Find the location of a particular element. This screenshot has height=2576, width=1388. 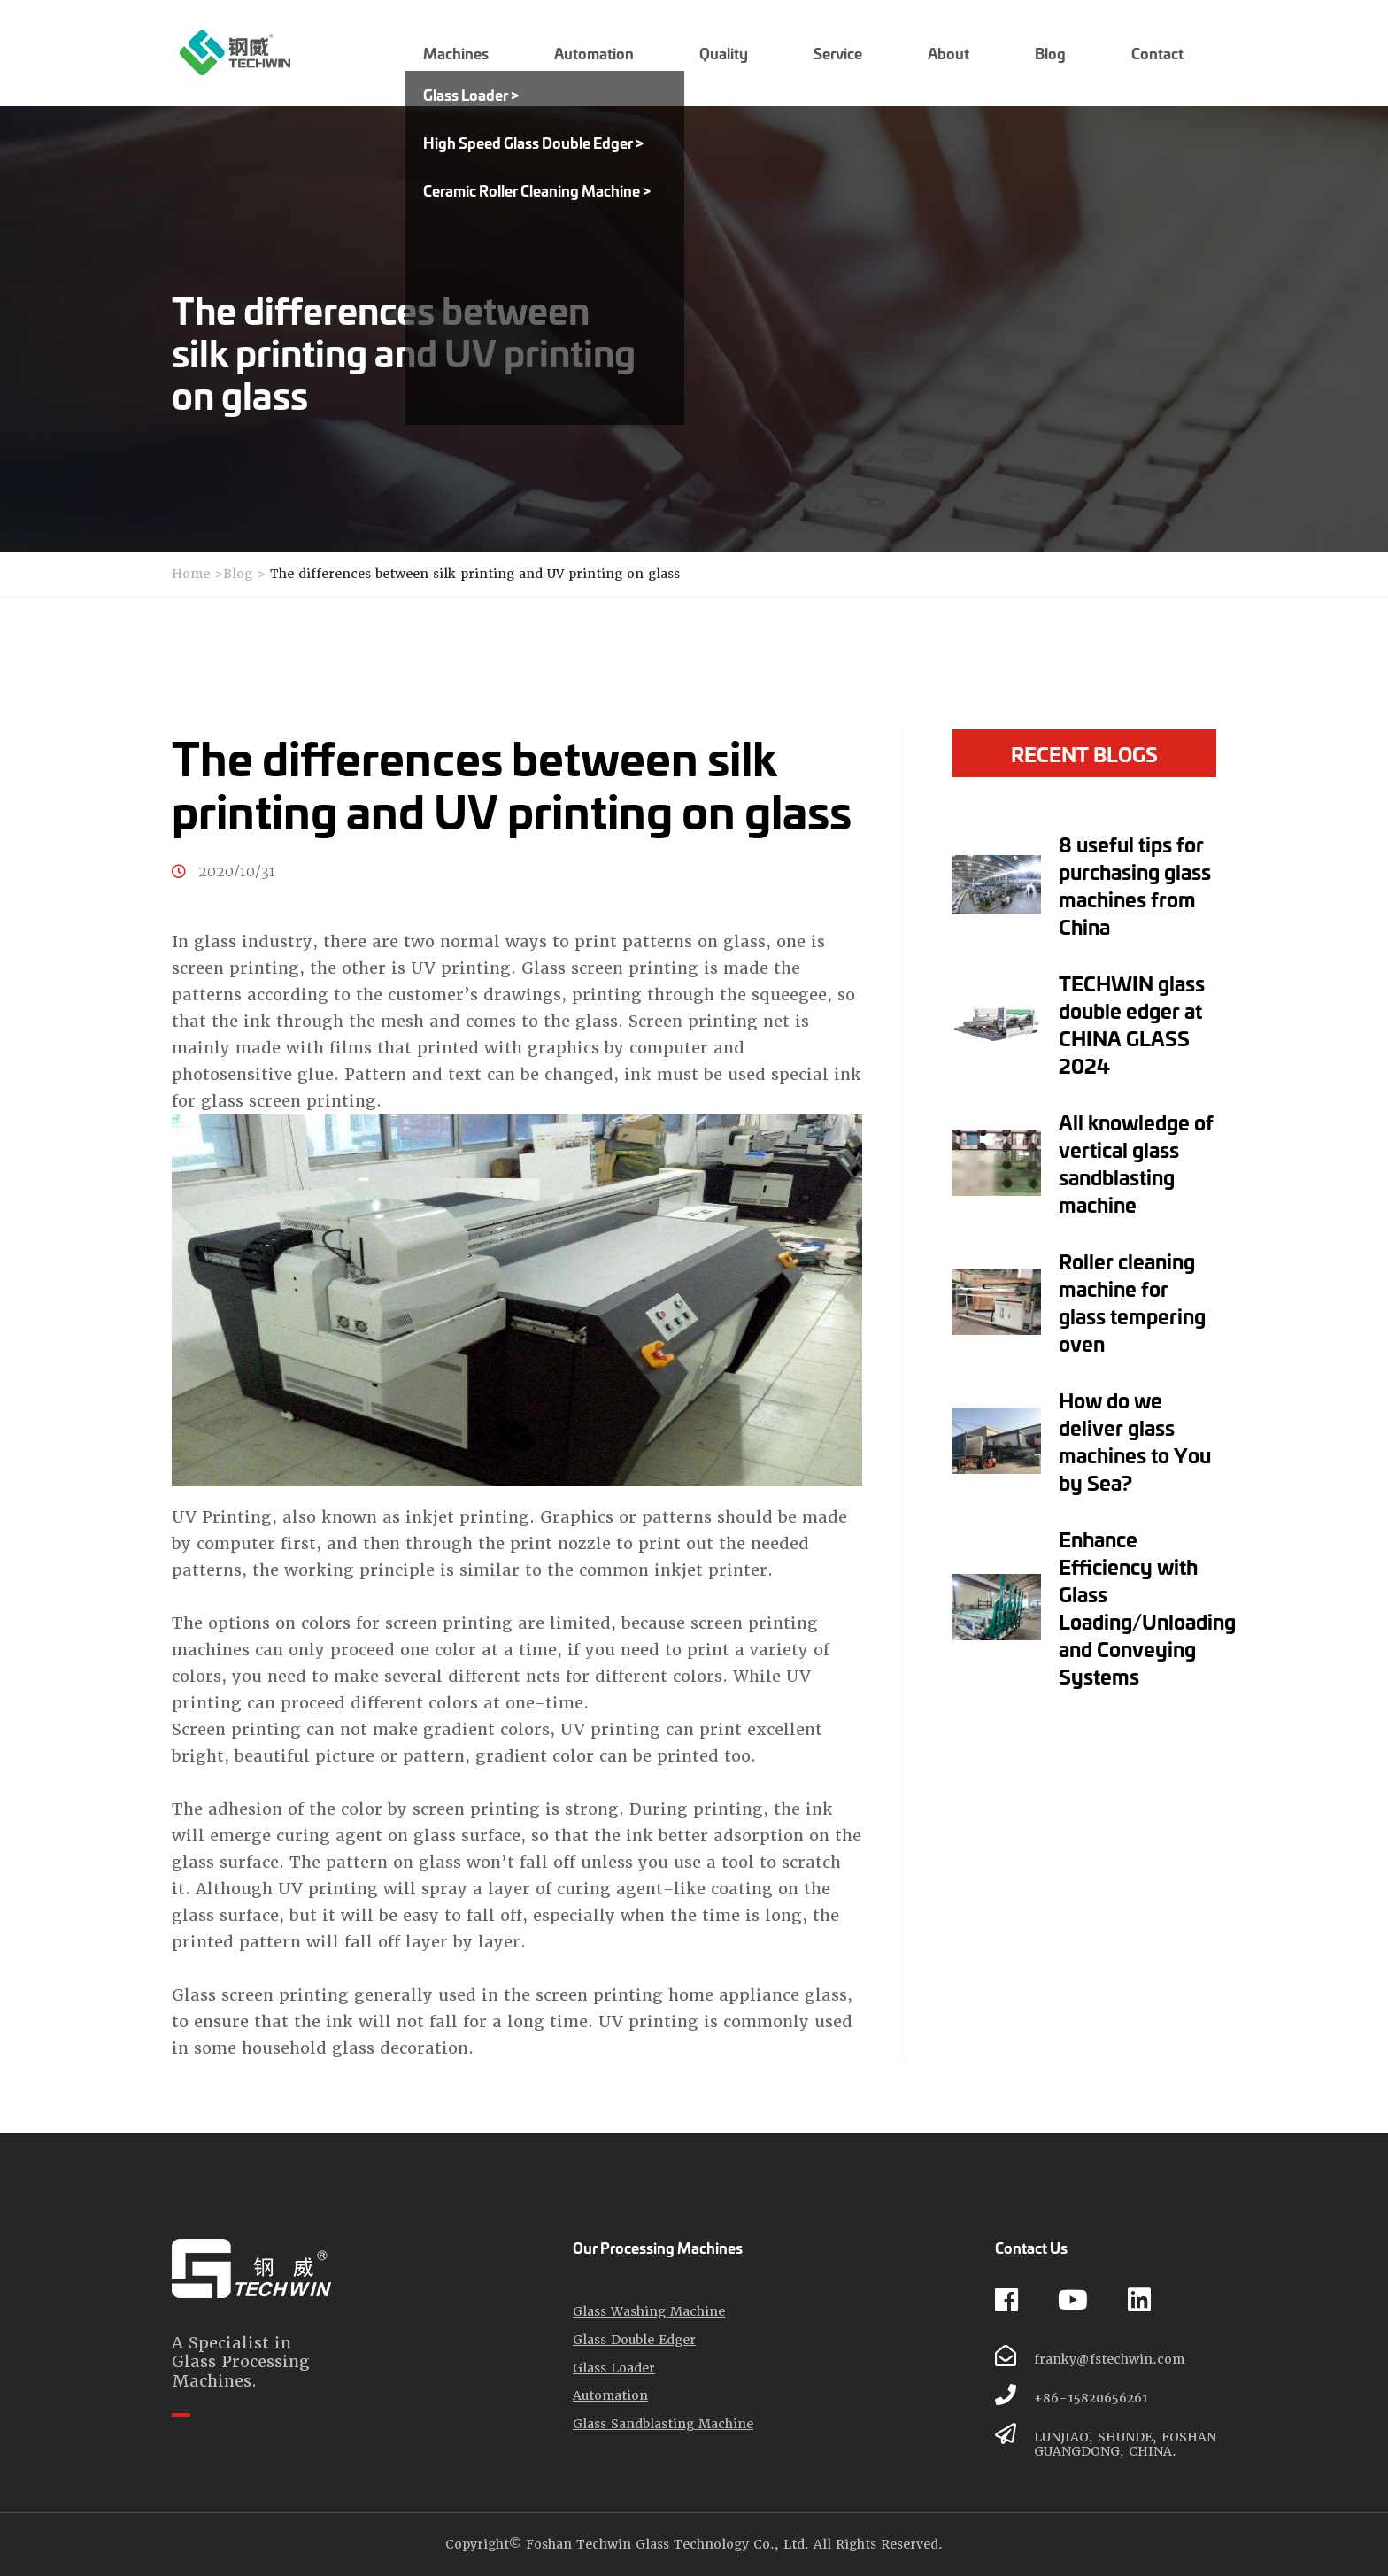

Glass Double Edger is located at coordinates (634, 2340).